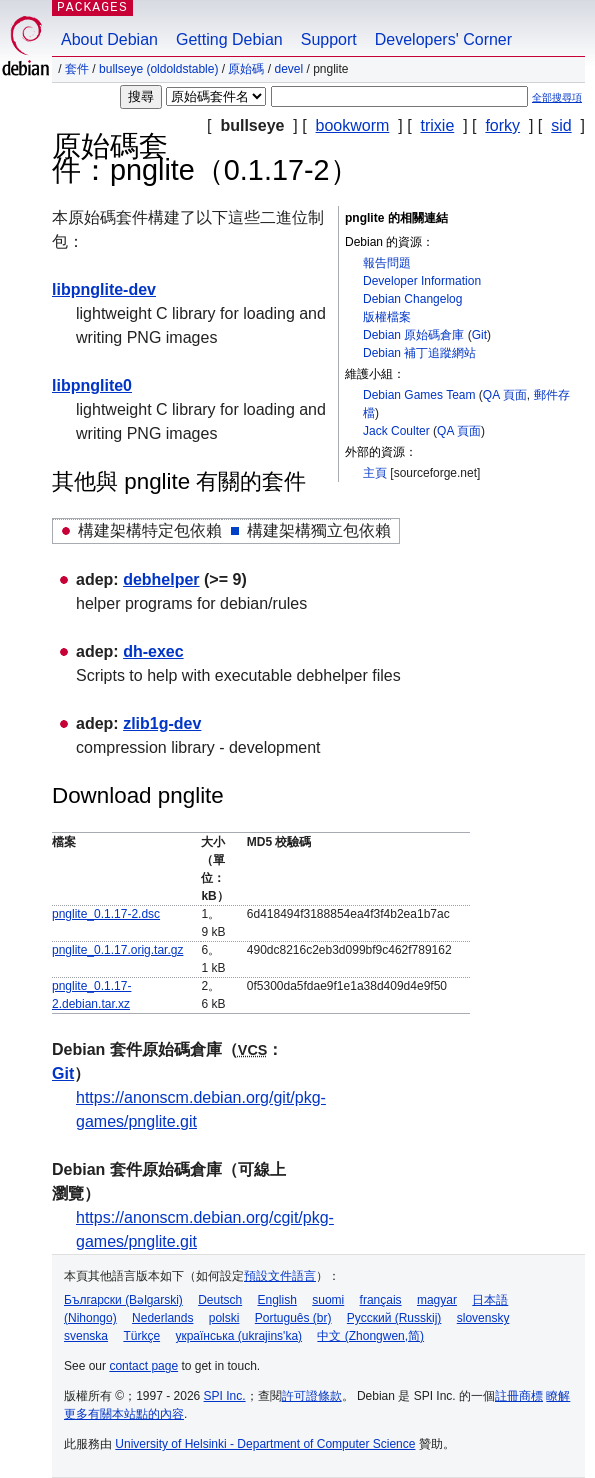 The height and width of the screenshot is (1478, 595). What do you see at coordinates (238, 1336) in the screenshot?
I see `українська (ukrajins'ka)` at bounding box center [238, 1336].